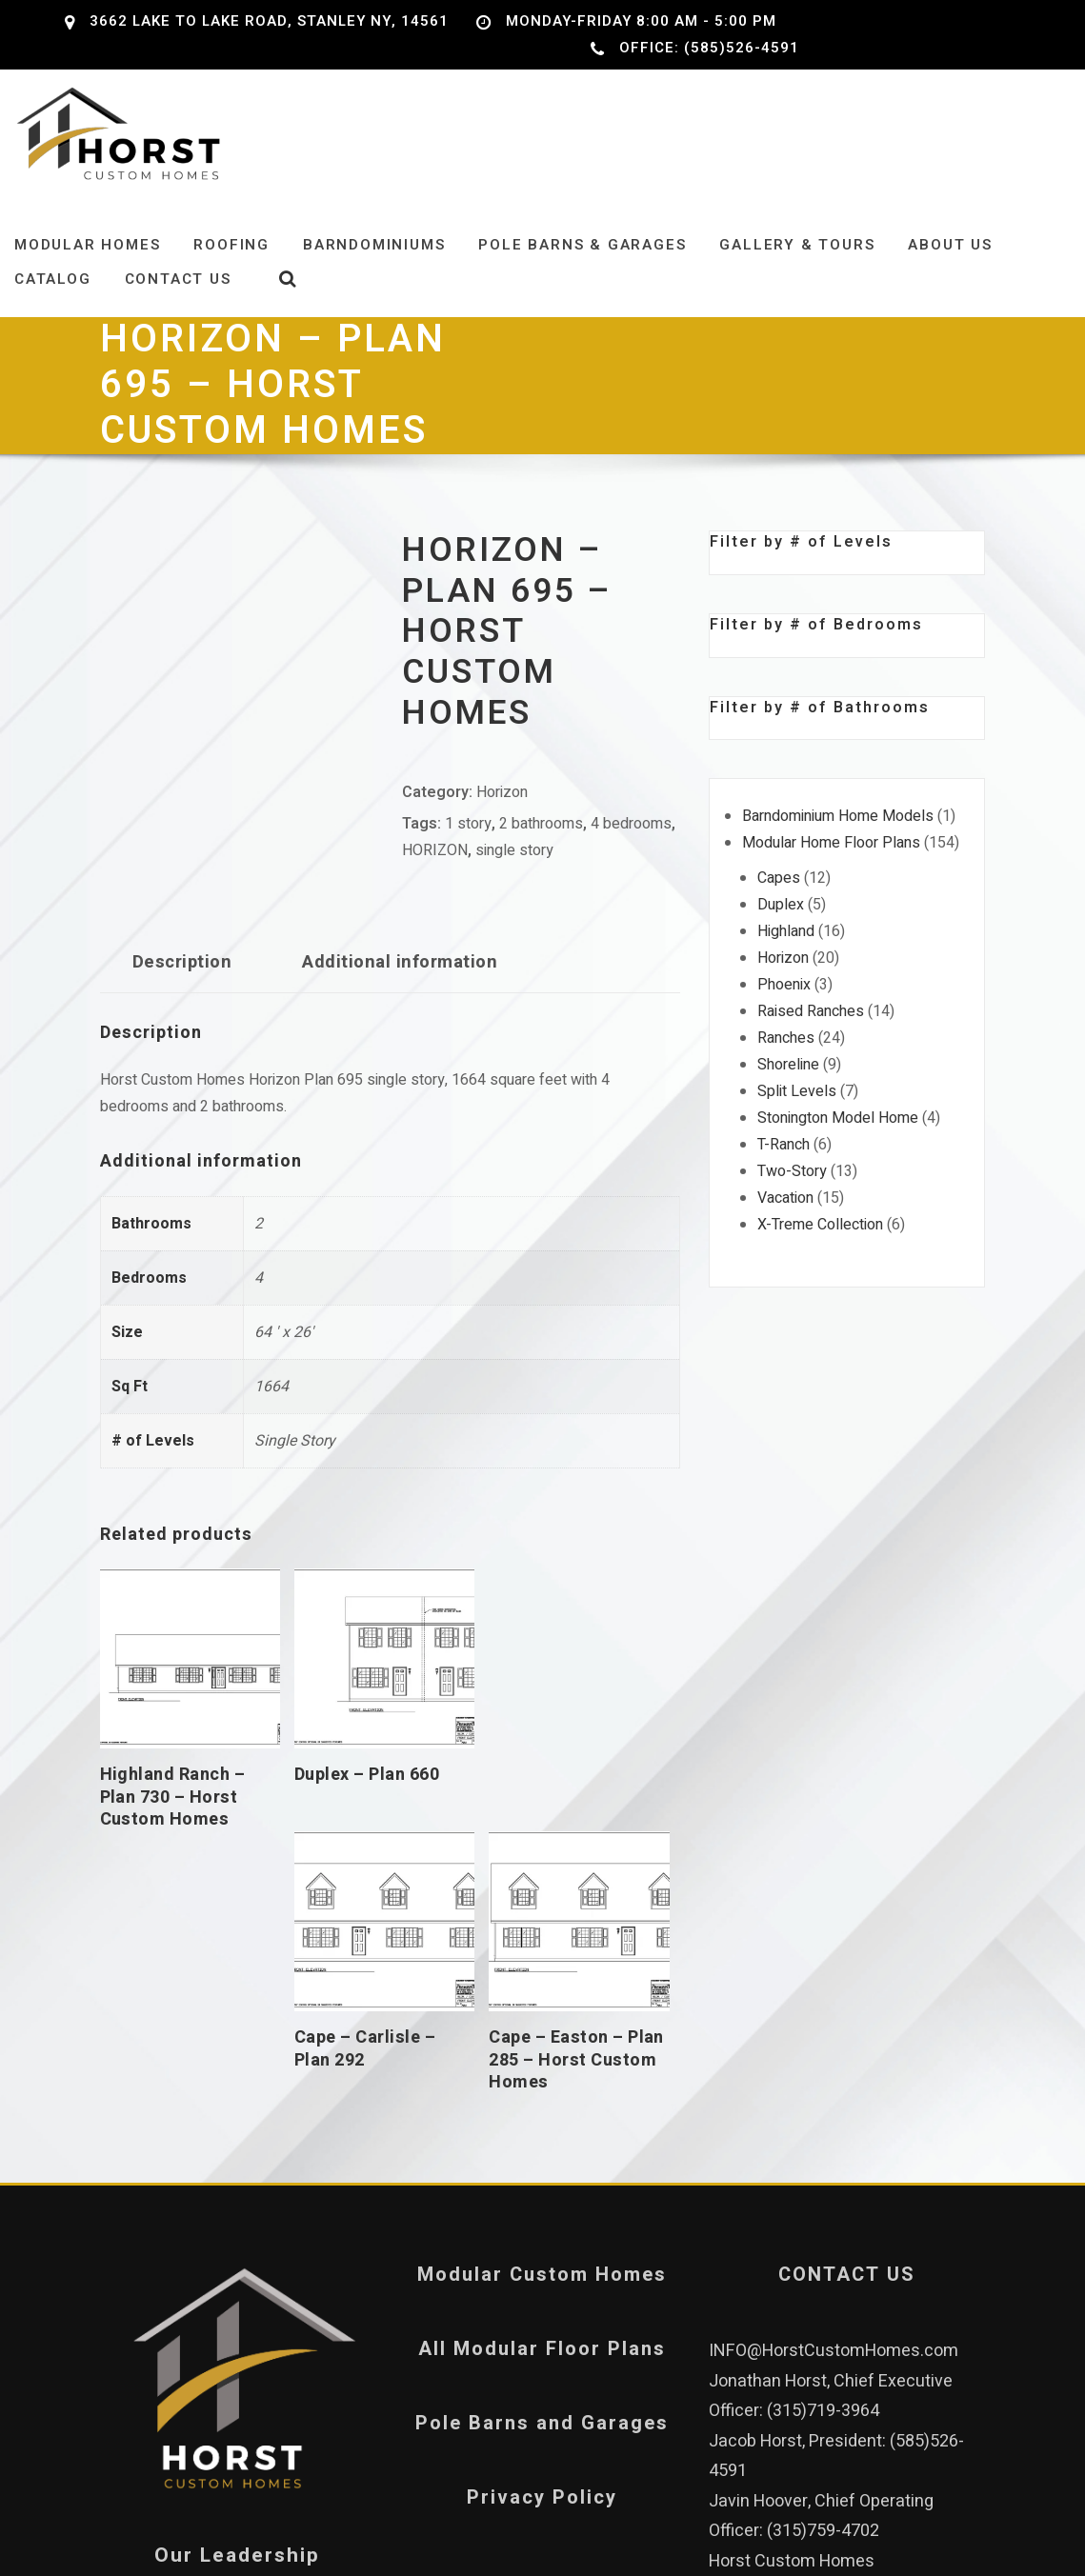 The image size is (1085, 2576). Describe the element at coordinates (541, 837) in the screenshot. I see `2 bathrooms` at that location.